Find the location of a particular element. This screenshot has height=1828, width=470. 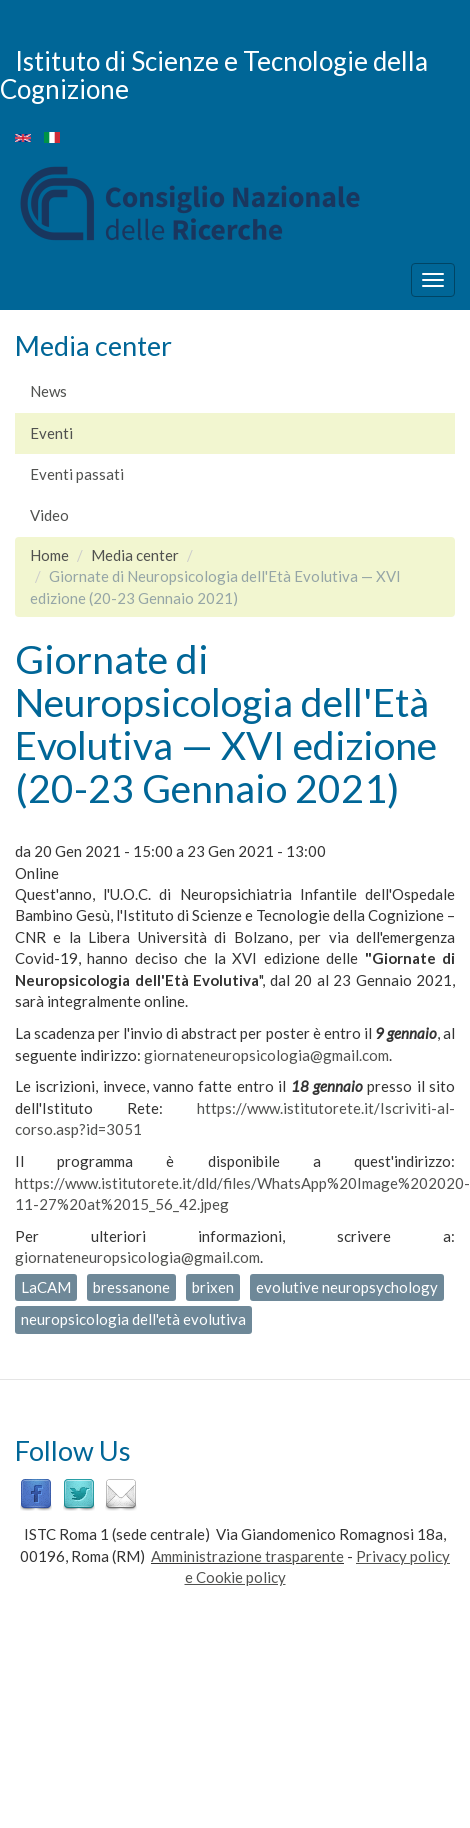

giornateneuropsicologia@gmail.com is located at coordinates (266, 1055).